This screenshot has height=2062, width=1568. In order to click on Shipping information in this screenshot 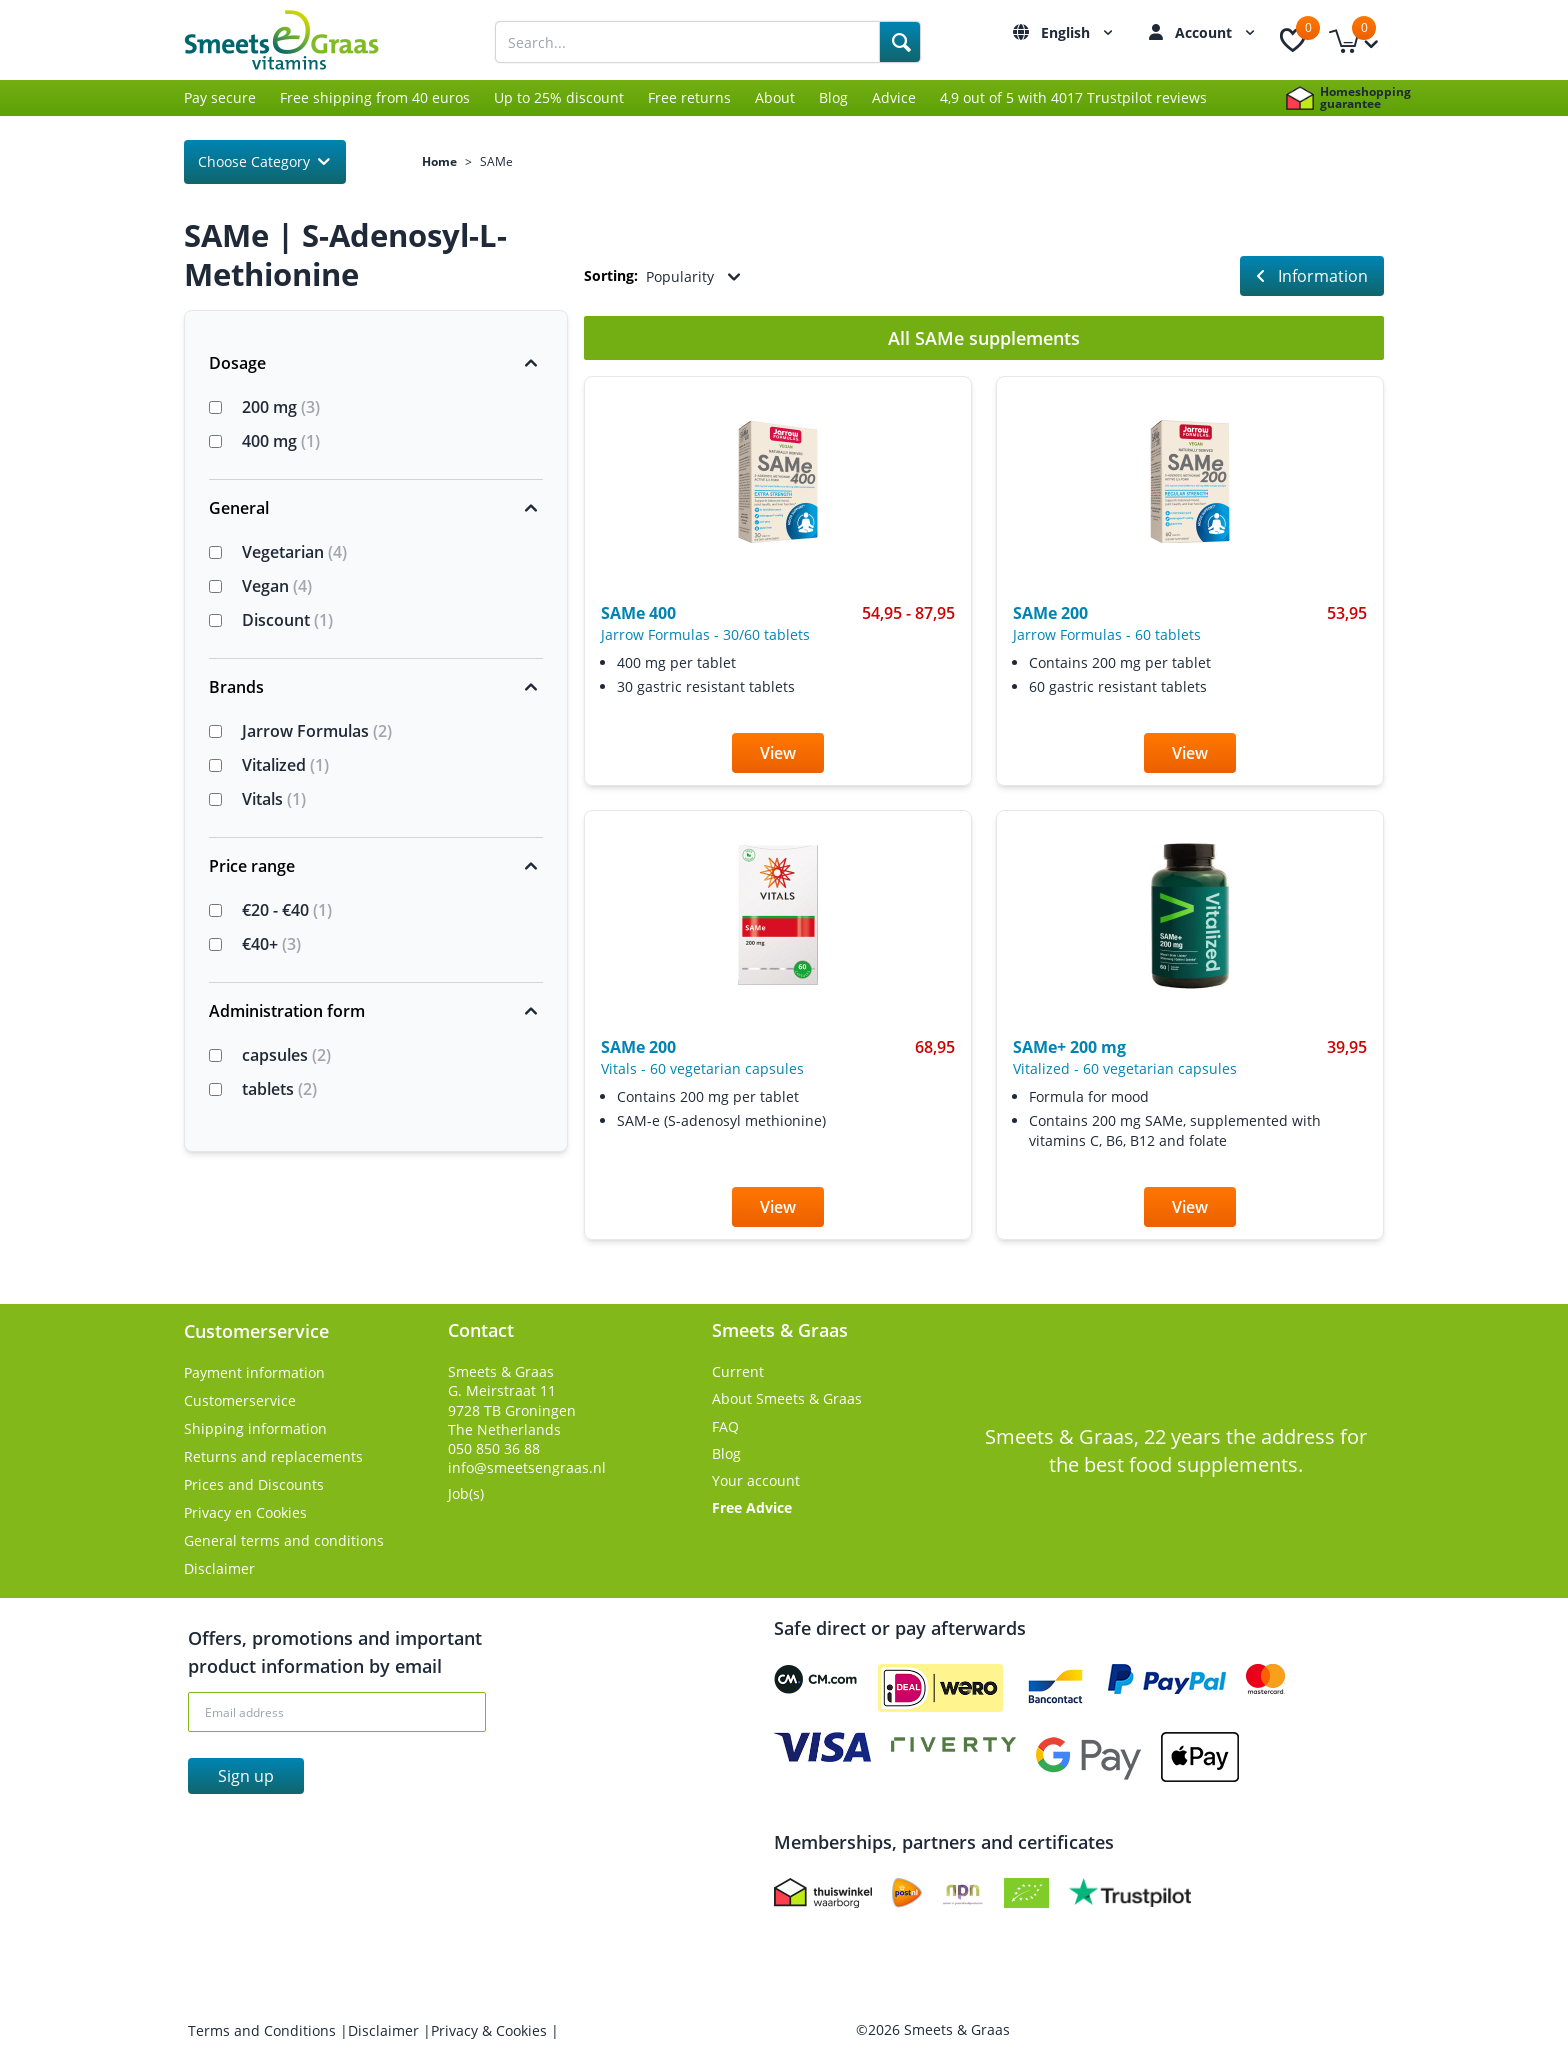, I will do `click(255, 1428)`.